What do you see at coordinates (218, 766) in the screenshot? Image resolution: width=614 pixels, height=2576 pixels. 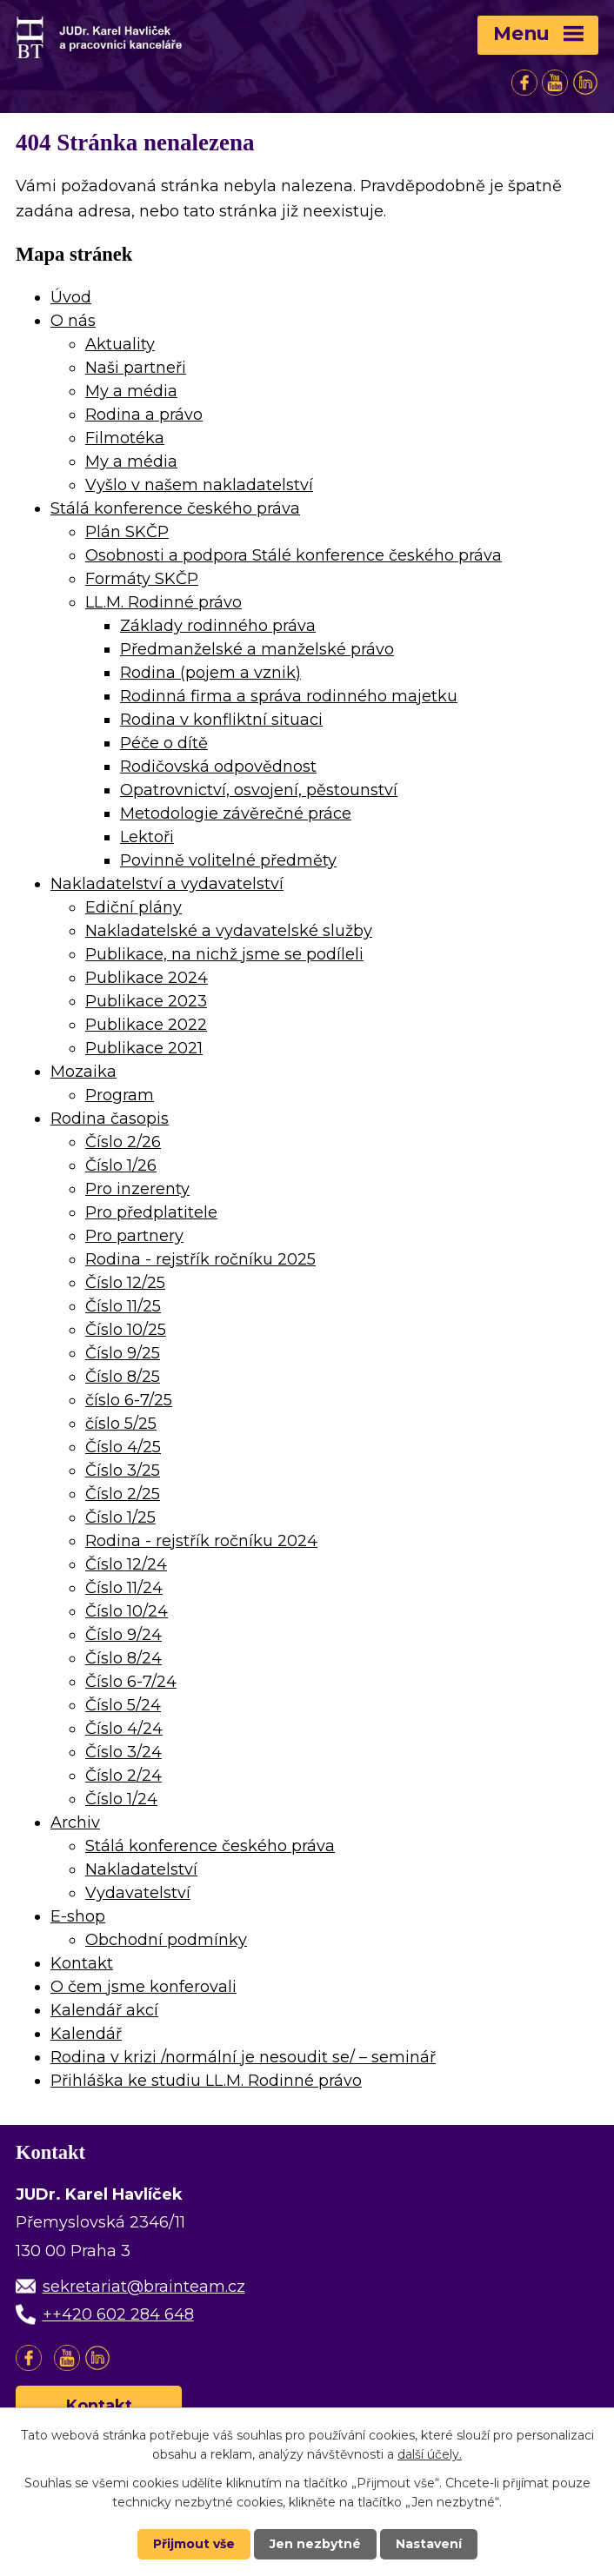 I see `Rodičovská odpovědnost` at bounding box center [218, 766].